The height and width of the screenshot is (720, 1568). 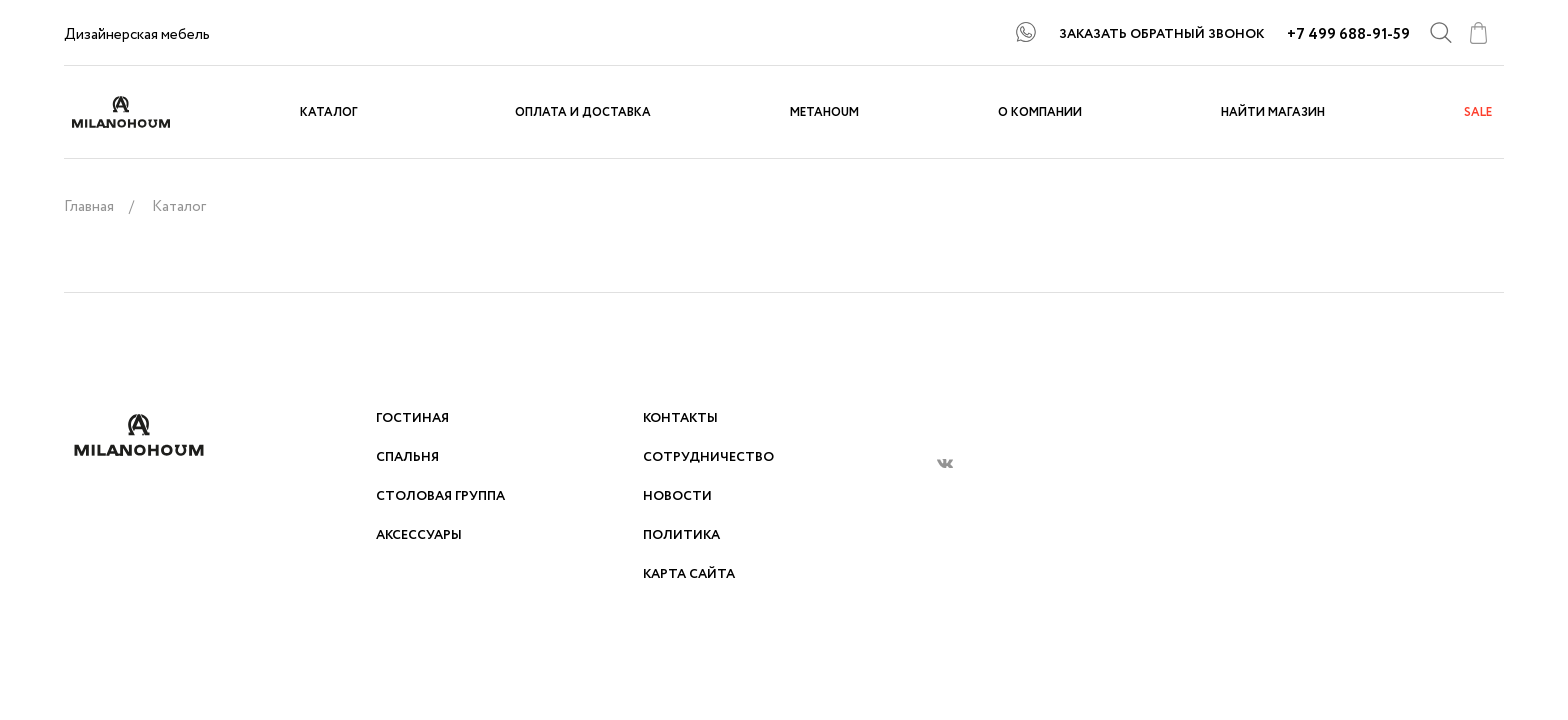 I want to click on Столовая группа, so click(x=440, y=496).